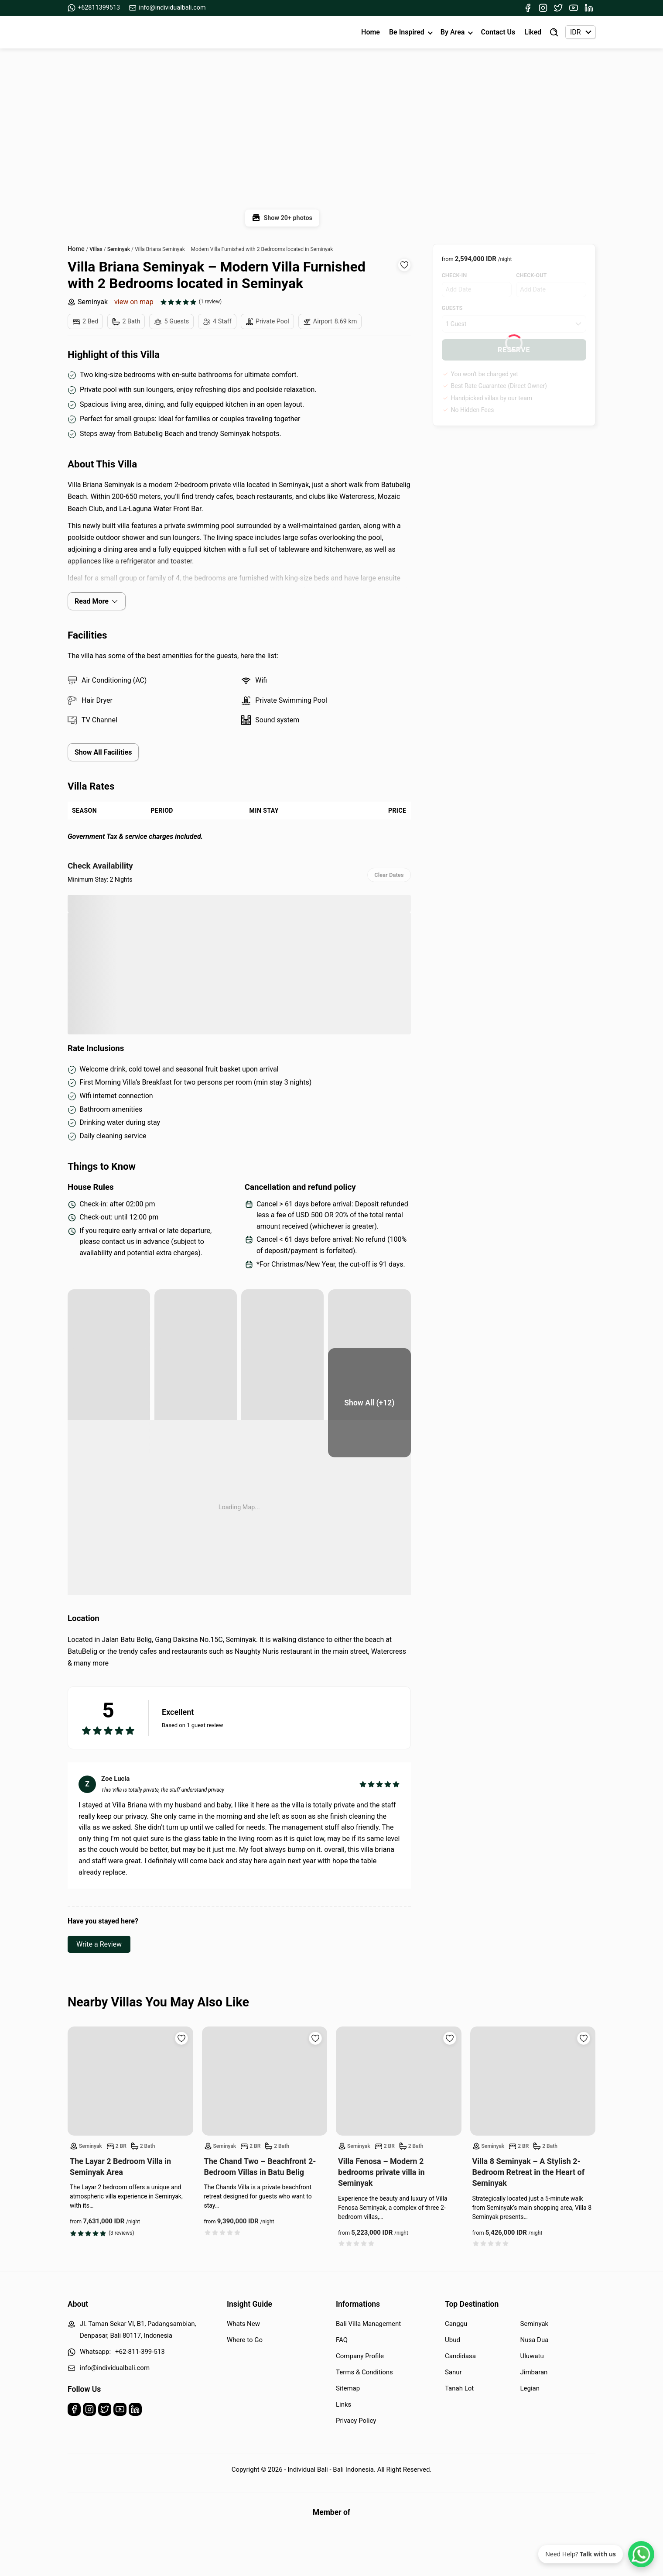 The height and width of the screenshot is (2576, 663). Describe the element at coordinates (459, 2388) in the screenshot. I see `Tanah Lot` at that location.